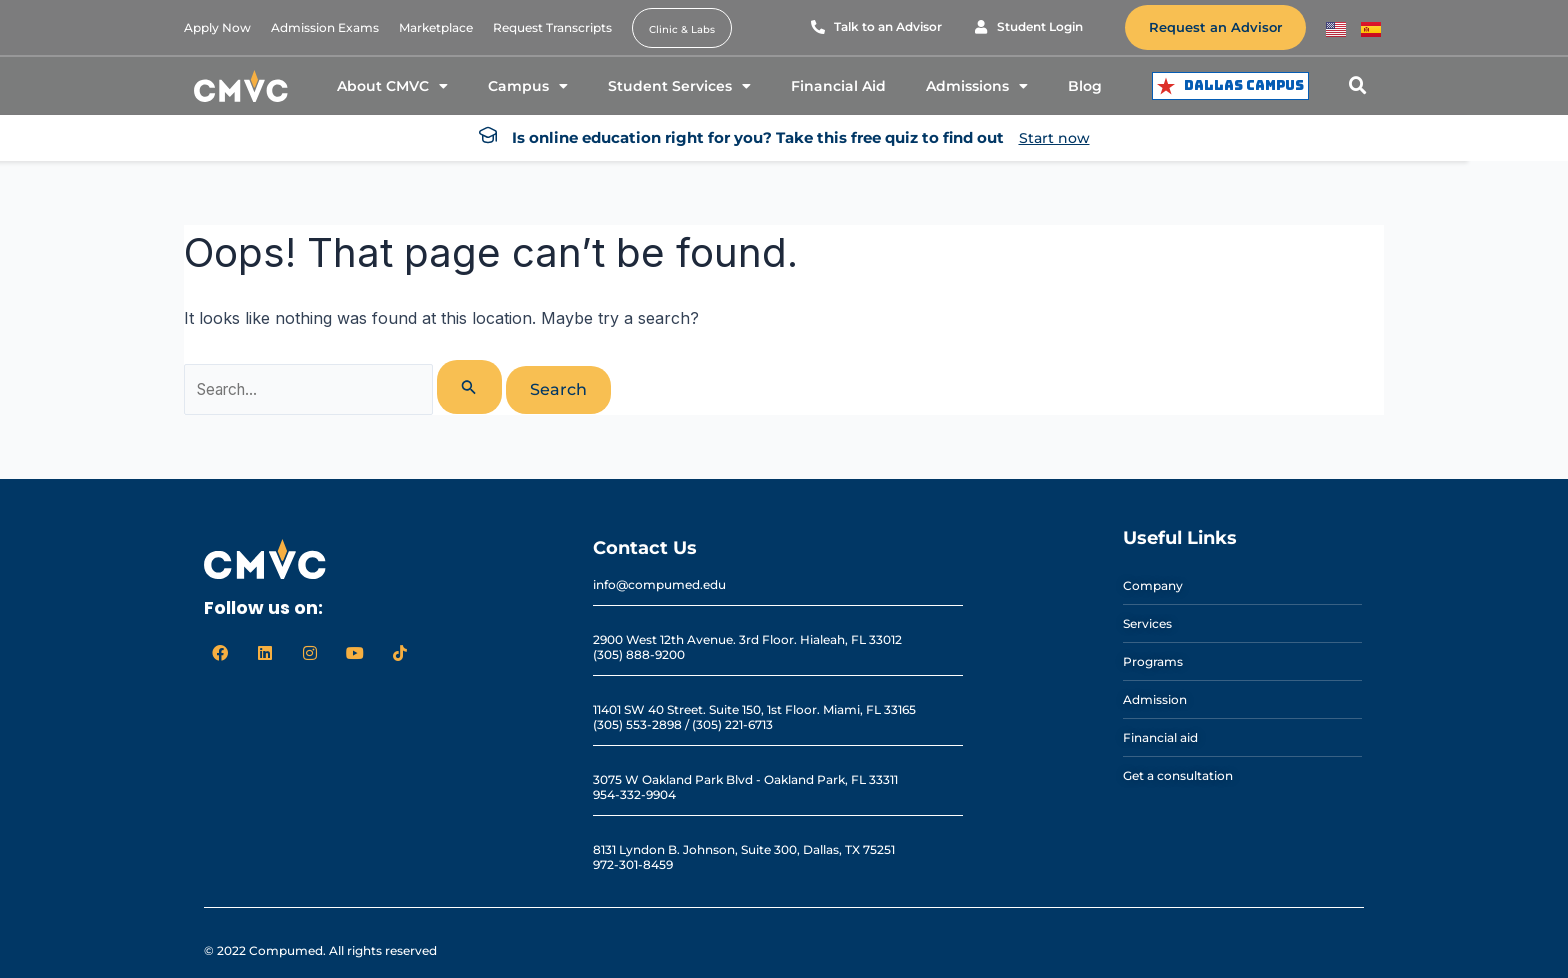 Image resolution: width=1568 pixels, height=978 pixels. Describe the element at coordinates (1085, 86) in the screenshot. I see `Blog` at that location.